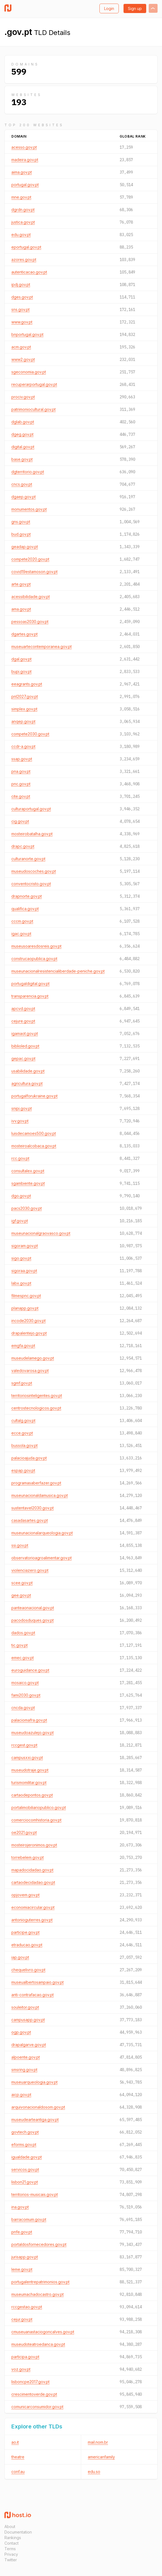  I want to click on portugal.gov.pt, so click(25, 184).